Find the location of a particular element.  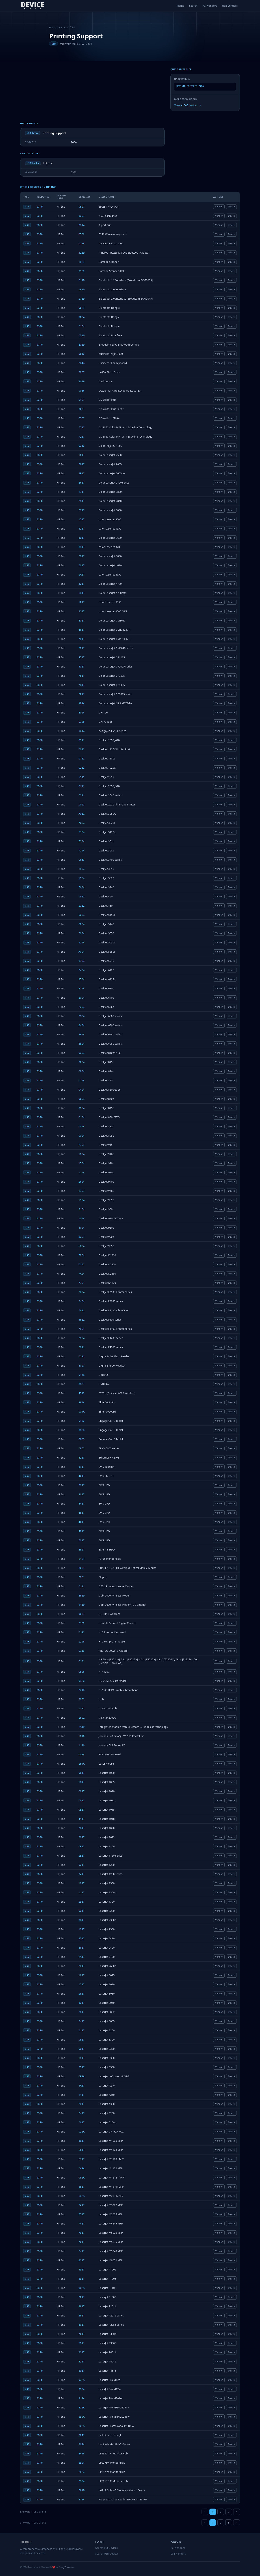

0653 is located at coordinates (82, 859).